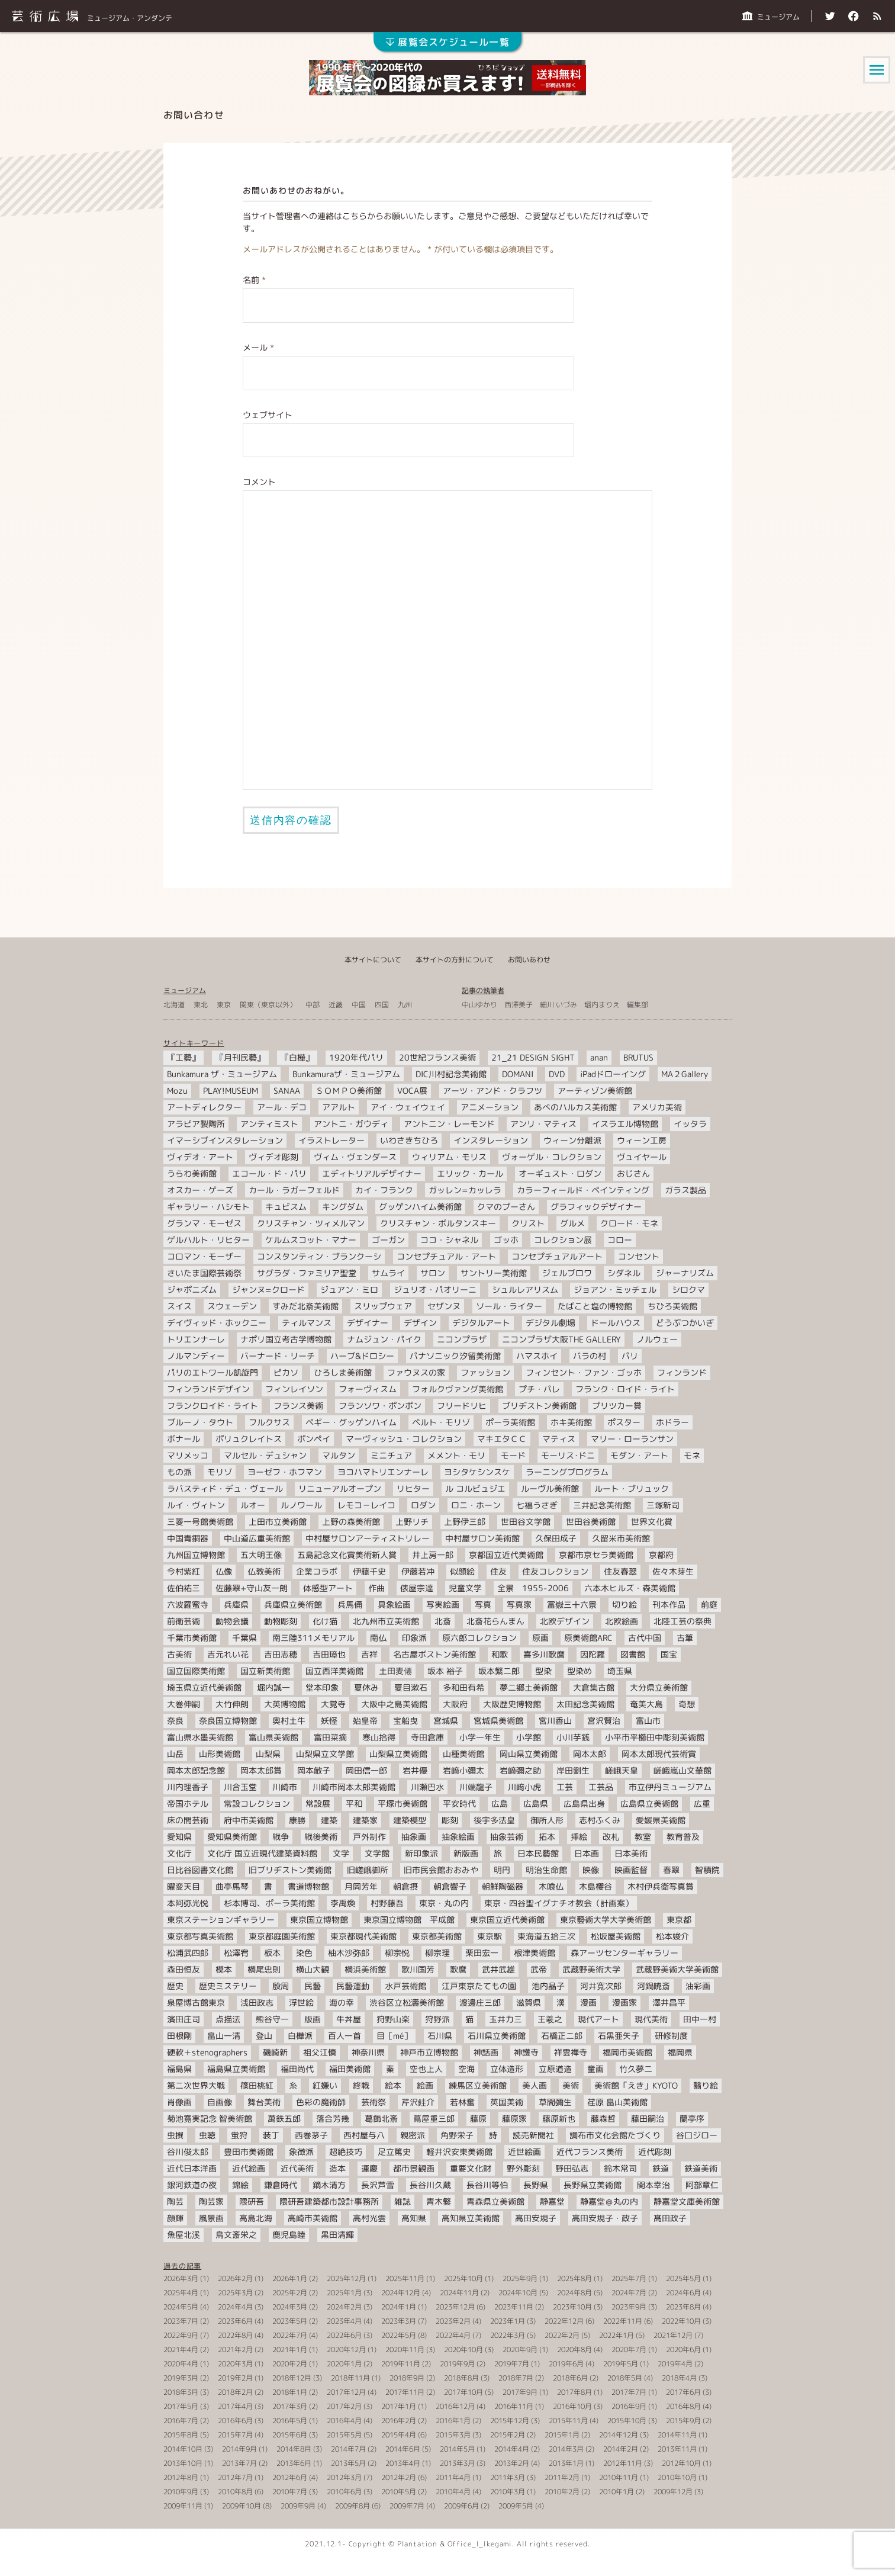 This screenshot has height=2576, width=895. What do you see at coordinates (268, 1289) in the screenshot?
I see `ジャンヌ=クロード` at bounding box center [268, 1289].